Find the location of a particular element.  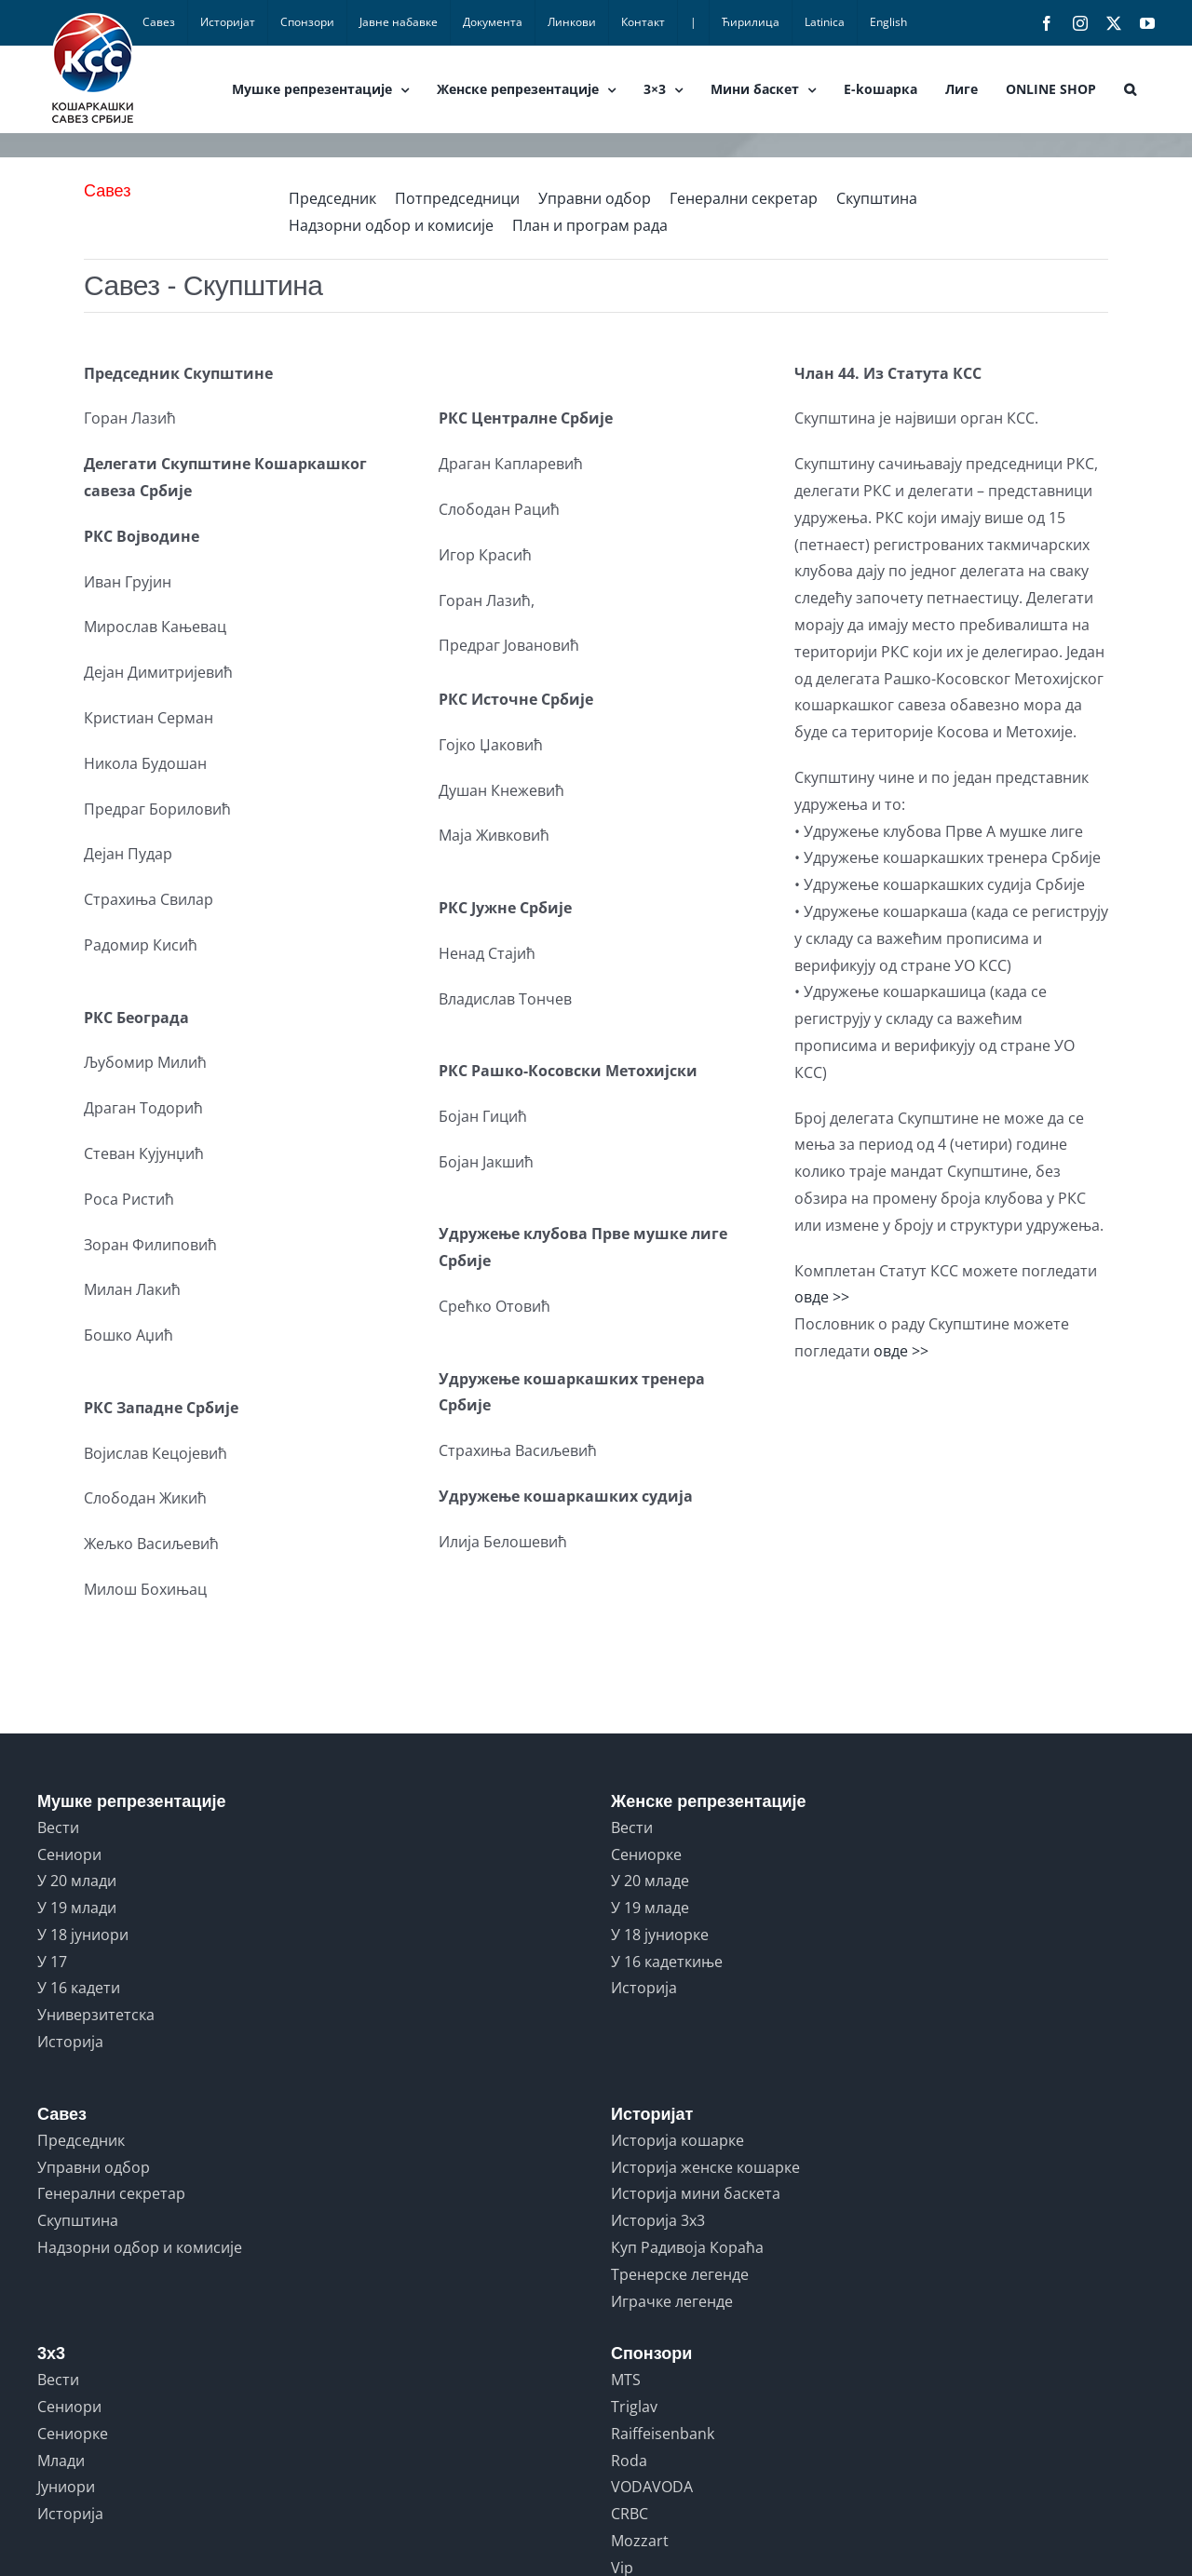

Triglav is located at coordinates (634, 2406).